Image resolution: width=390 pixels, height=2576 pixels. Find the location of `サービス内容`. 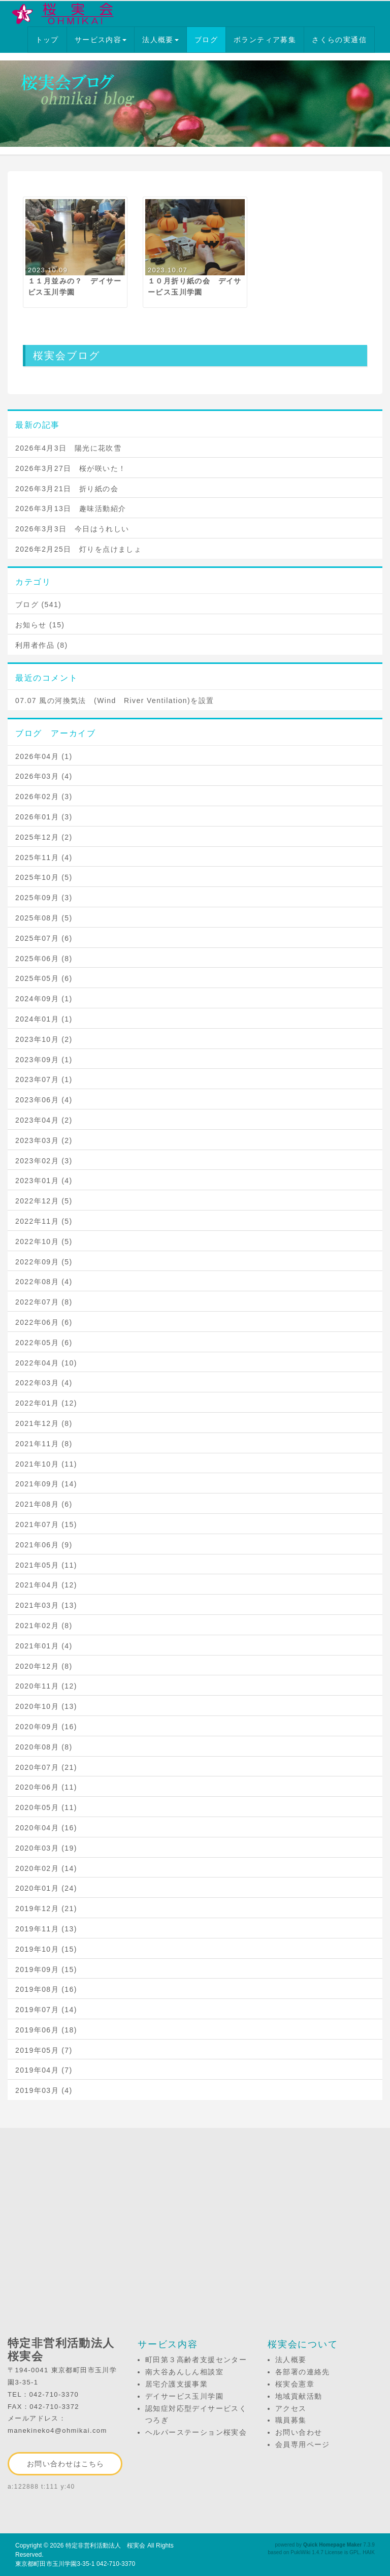

サービス内容 is located at coordinates (100, 40).